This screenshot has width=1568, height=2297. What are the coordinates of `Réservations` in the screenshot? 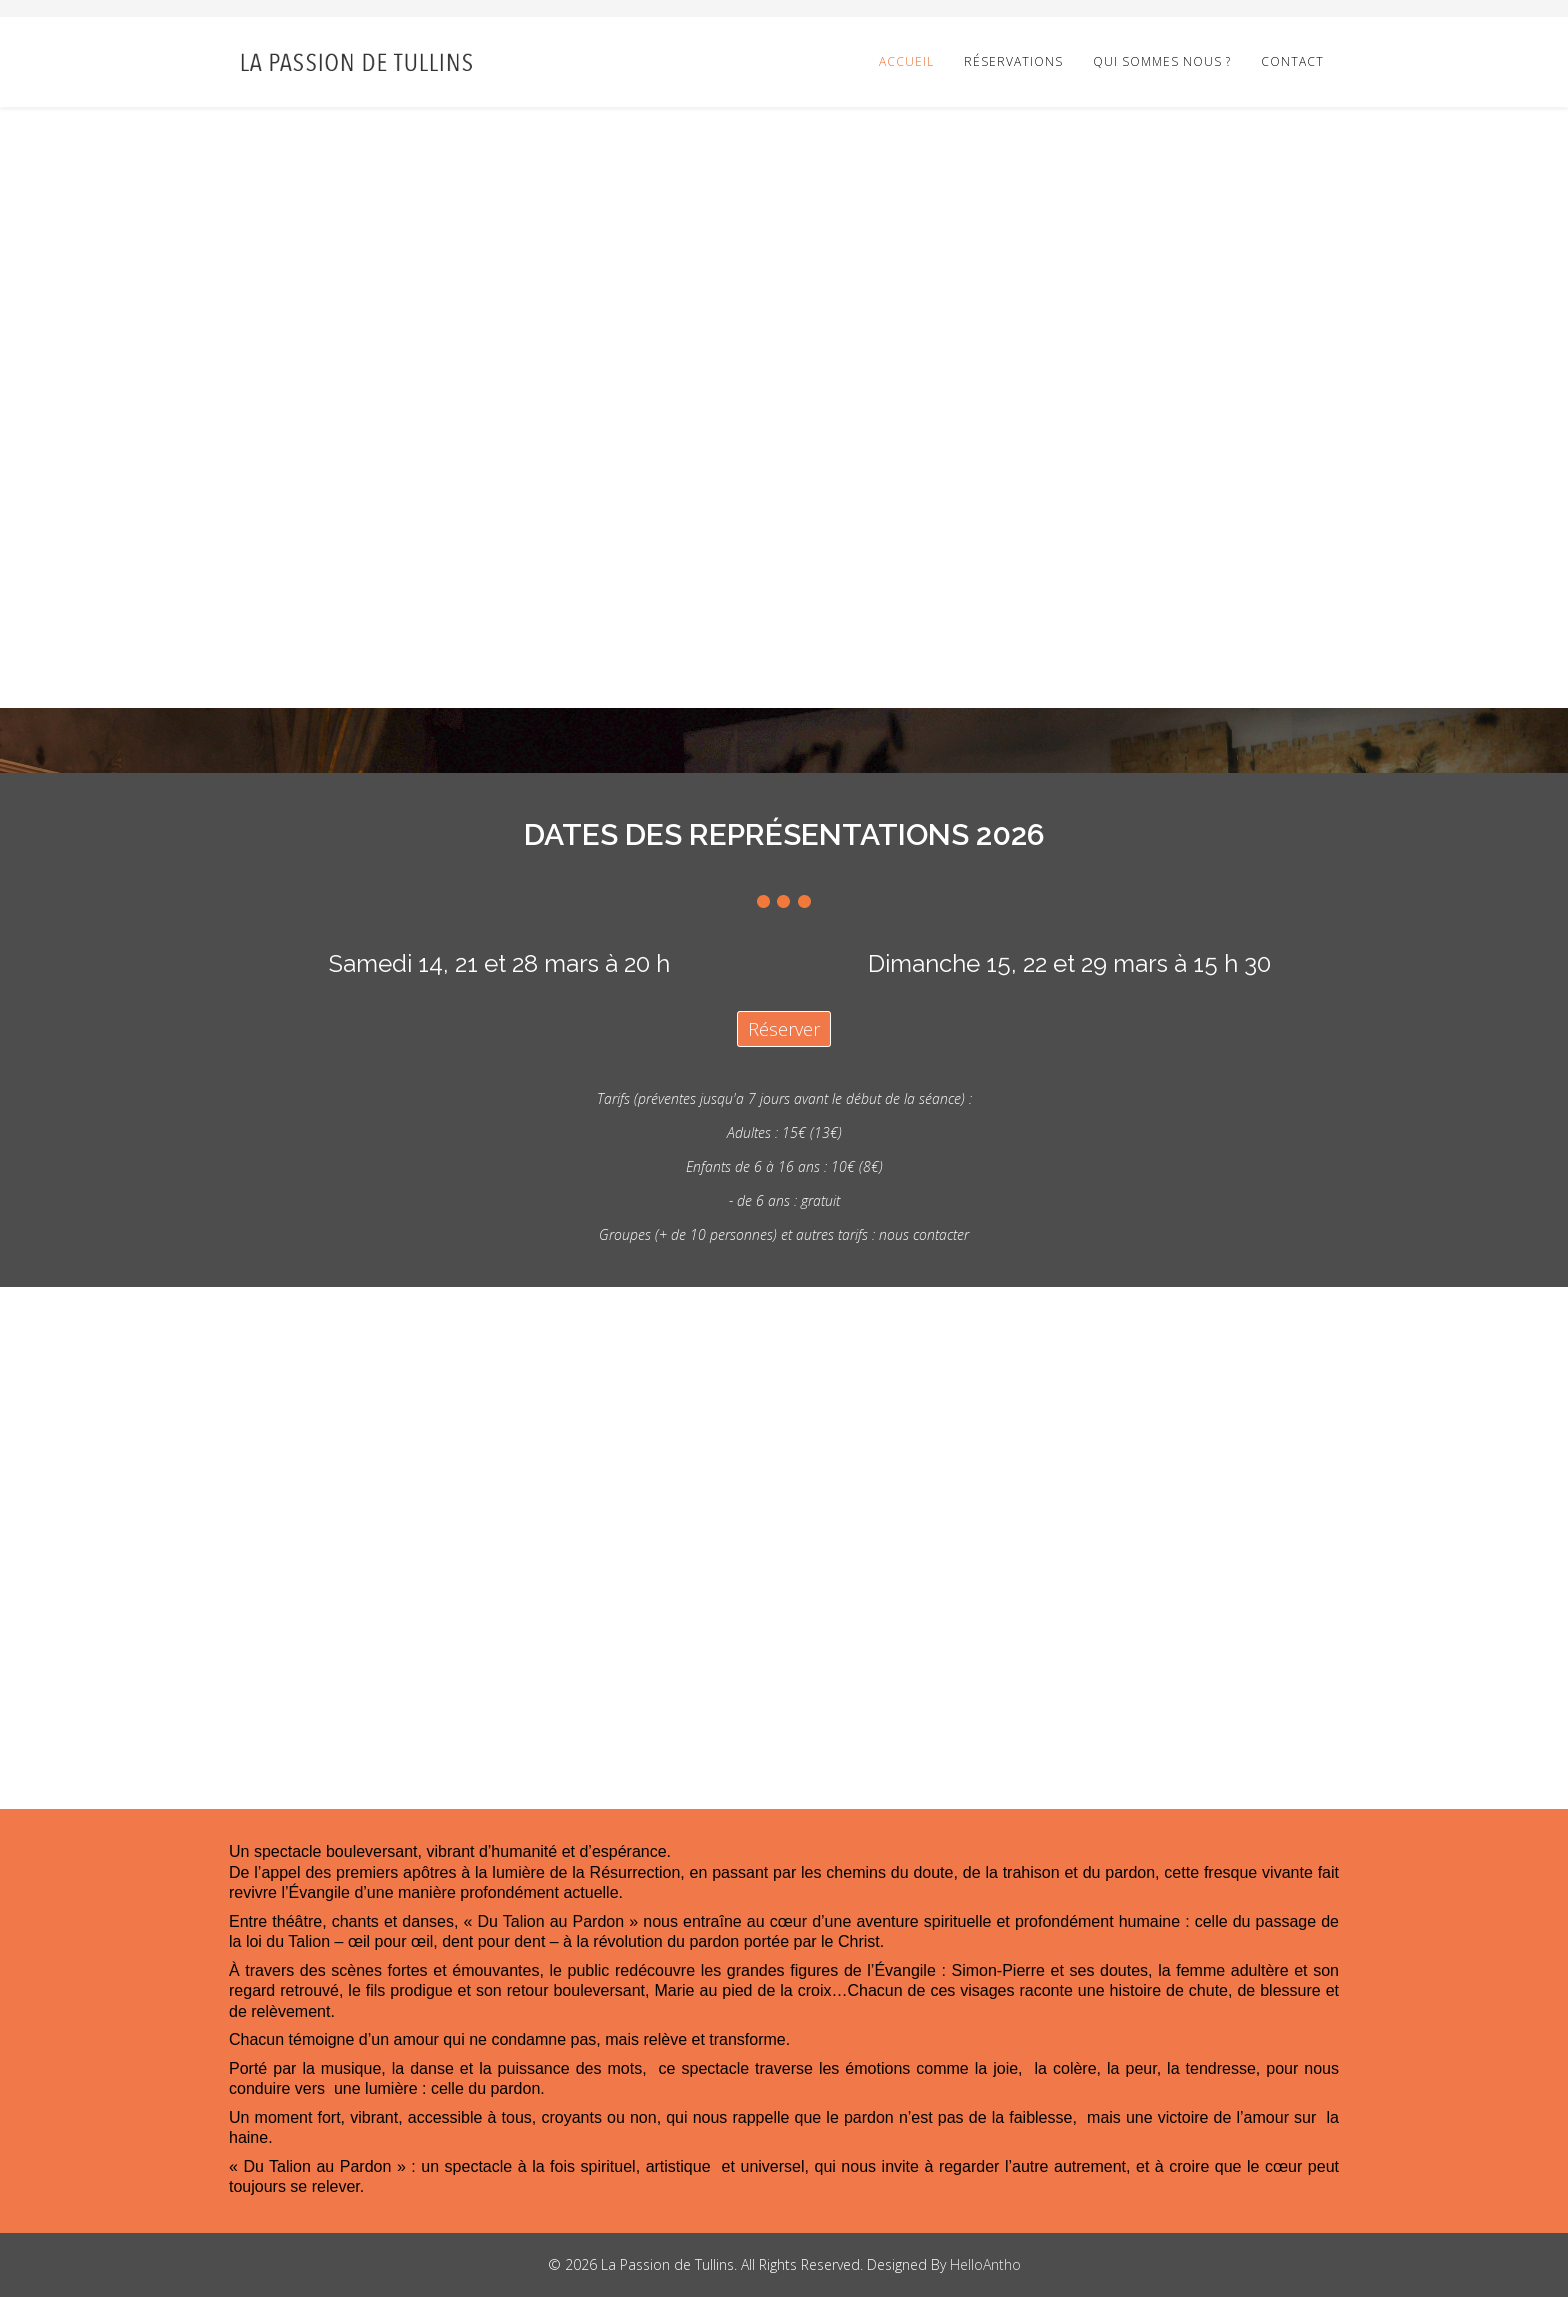 It's located at (1013, 61).